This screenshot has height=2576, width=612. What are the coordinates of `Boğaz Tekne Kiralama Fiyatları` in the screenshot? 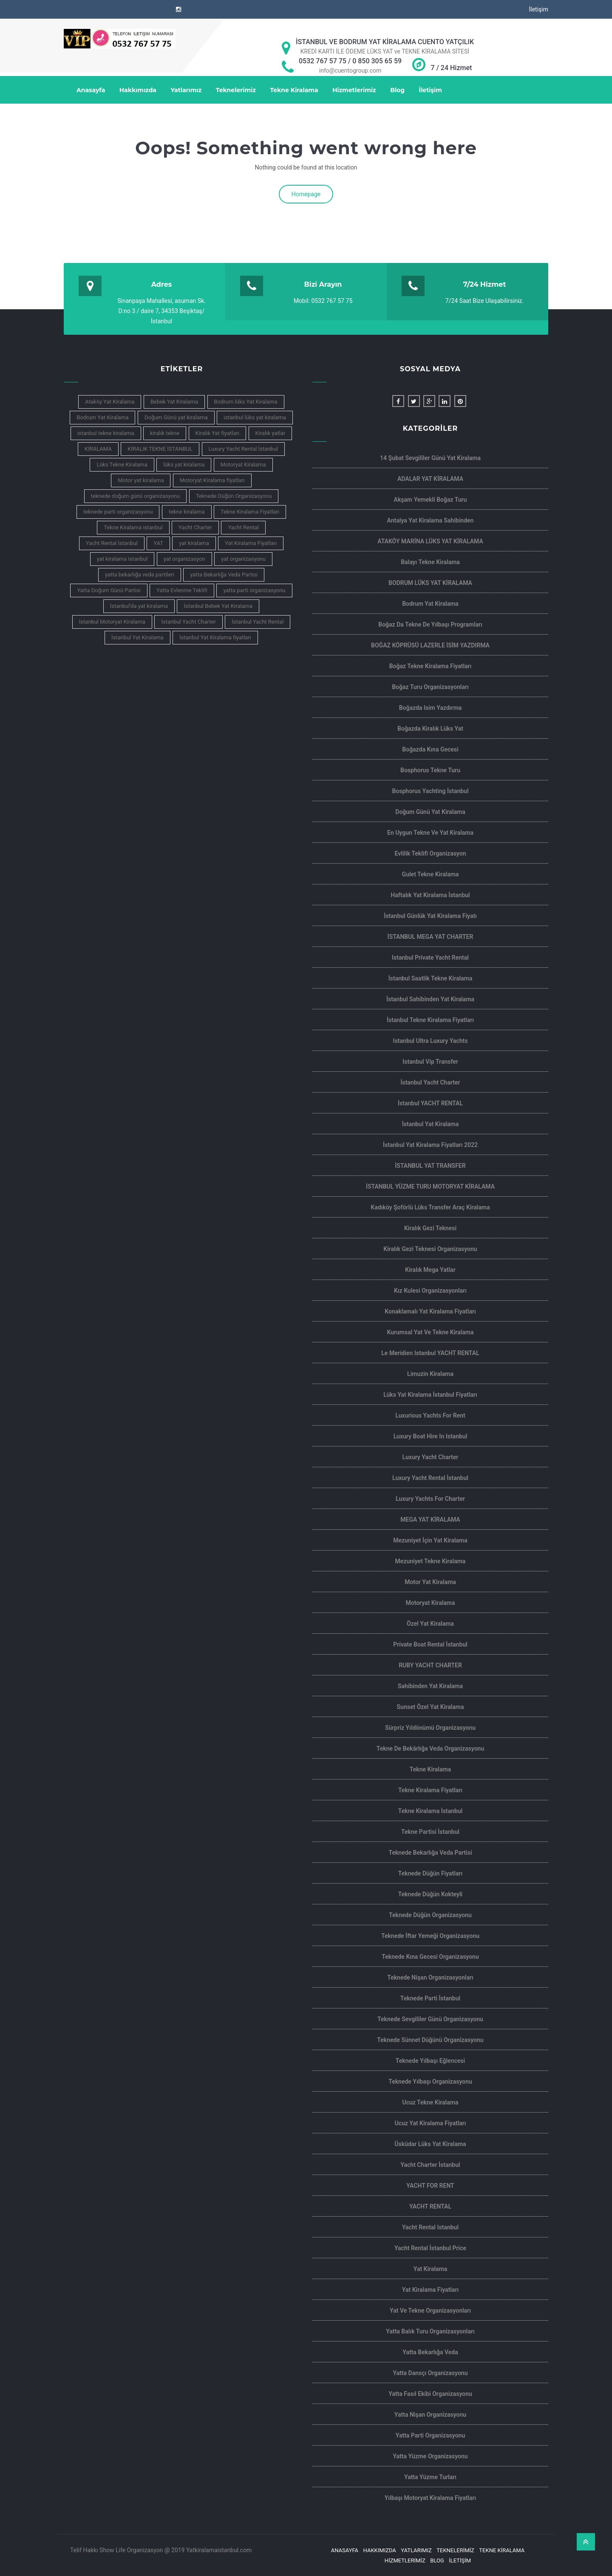 It's located at (430, 666).